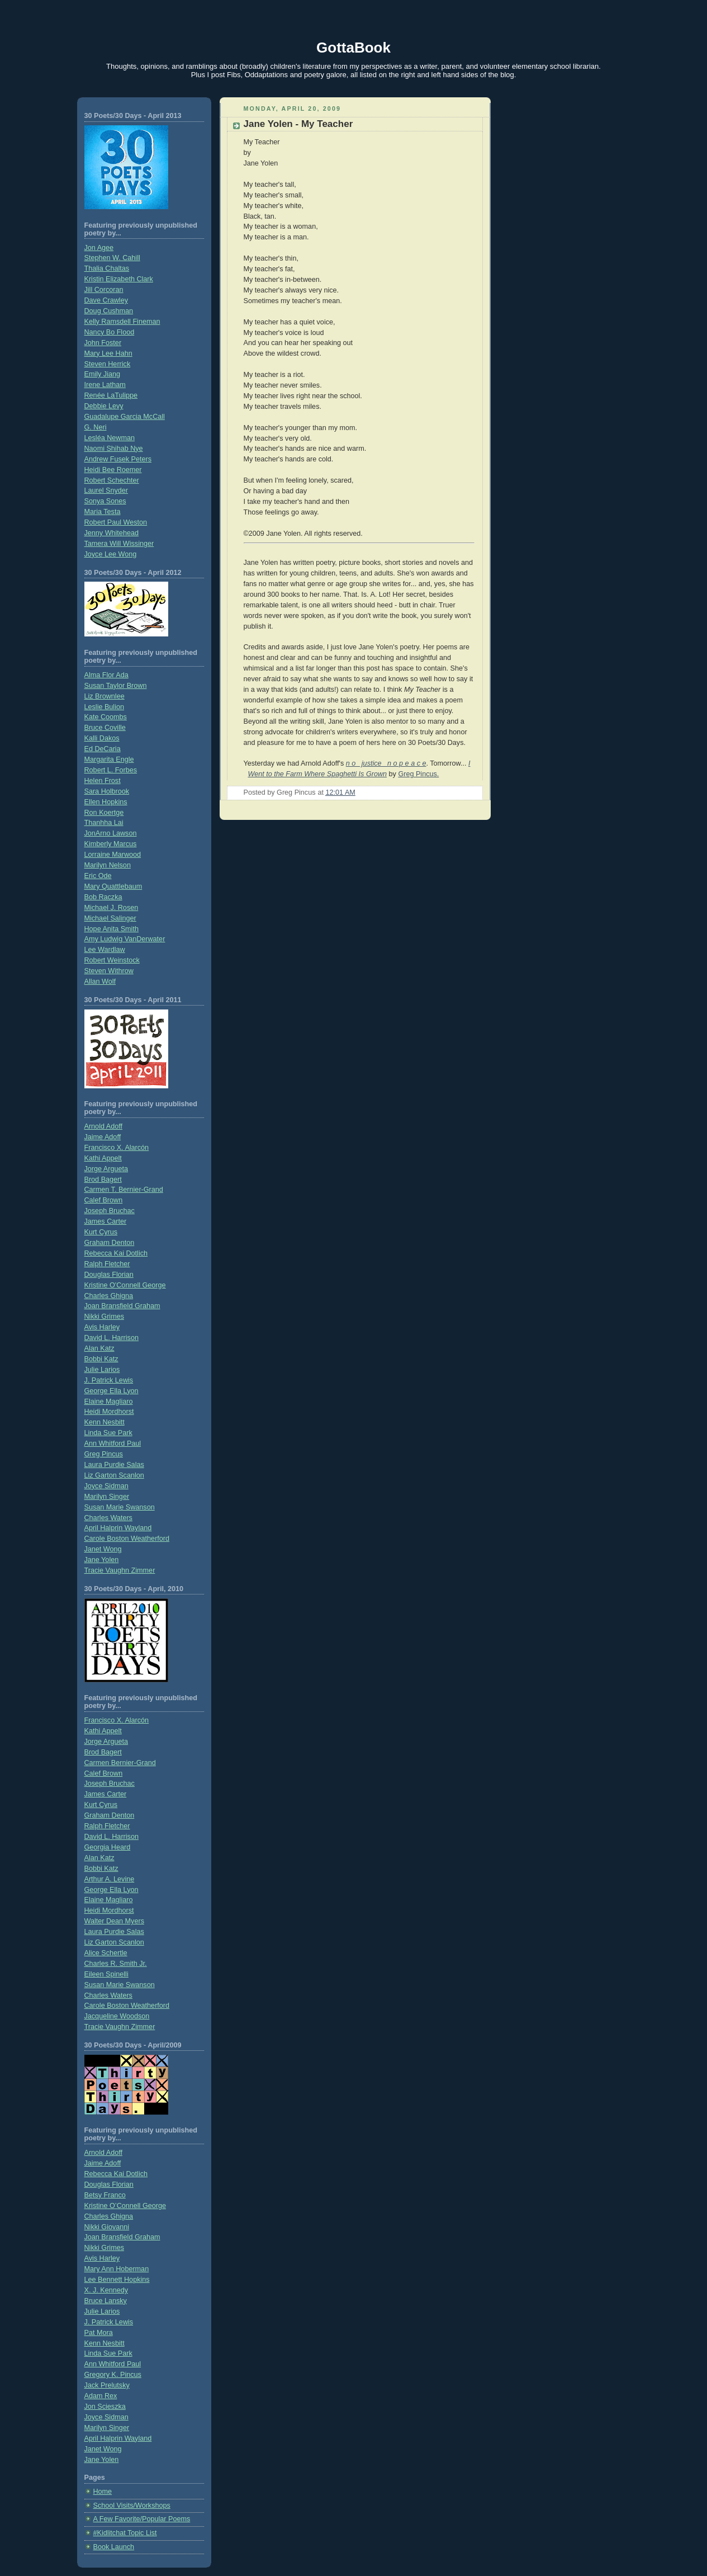 This screenshot has width=707, height=2576. What do you see at coordinates (109, 1412) in the screenshot?
I see `Heidi Mordhorst` at bounding box center [109, 1412].